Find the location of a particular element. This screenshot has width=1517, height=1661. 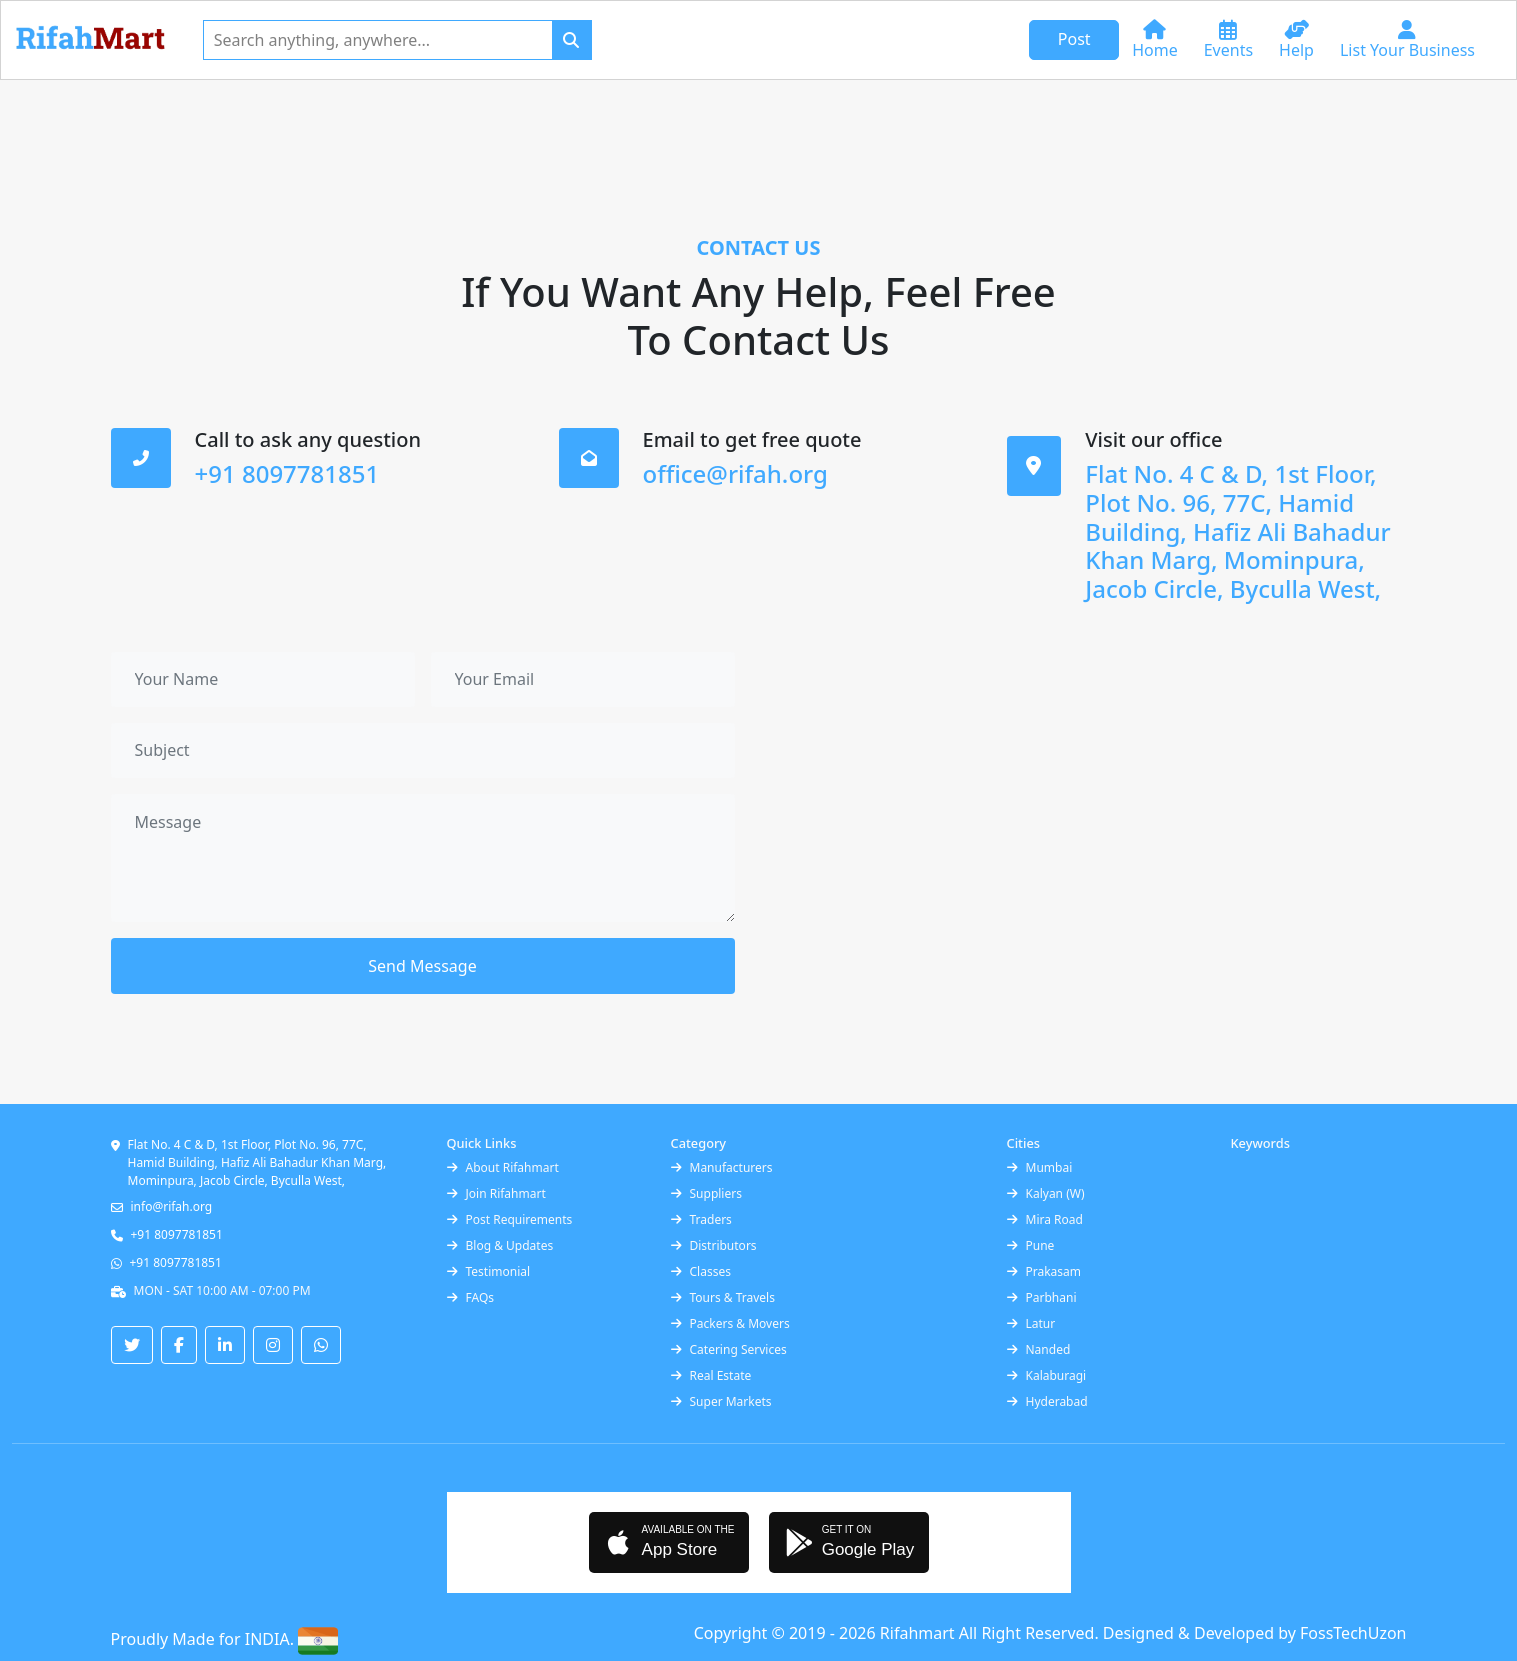

Prakasam is located at coordinates (1044, 1271).